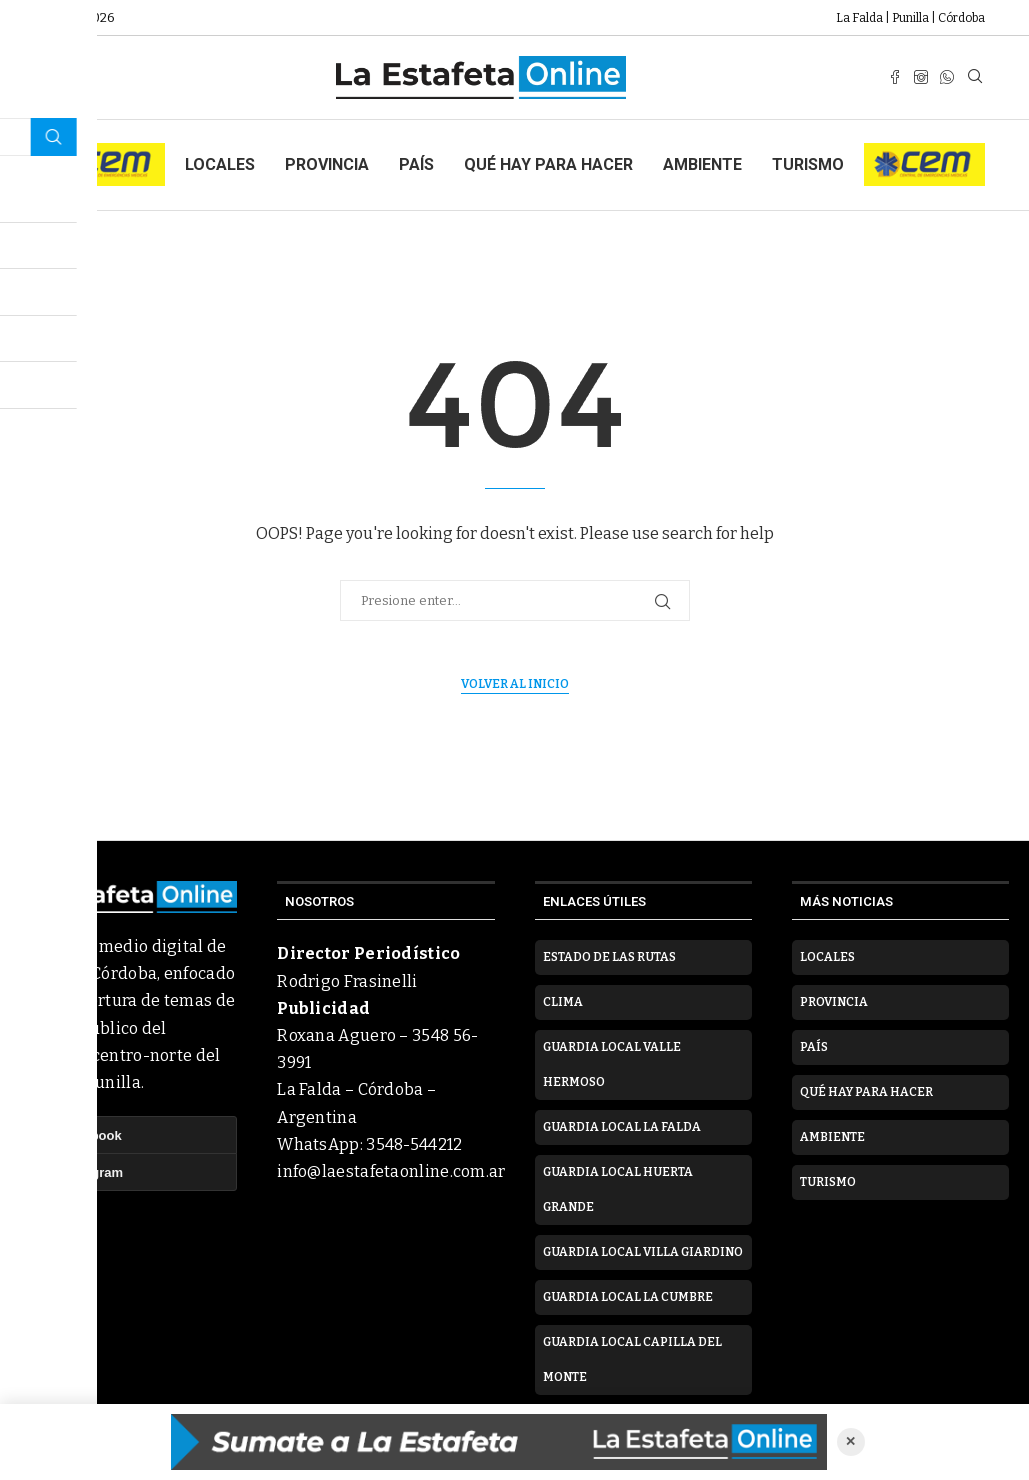 The height and width of the screenshot is (1480, 1029). I want to click on Qué hay para hacer, so click(548, 164).